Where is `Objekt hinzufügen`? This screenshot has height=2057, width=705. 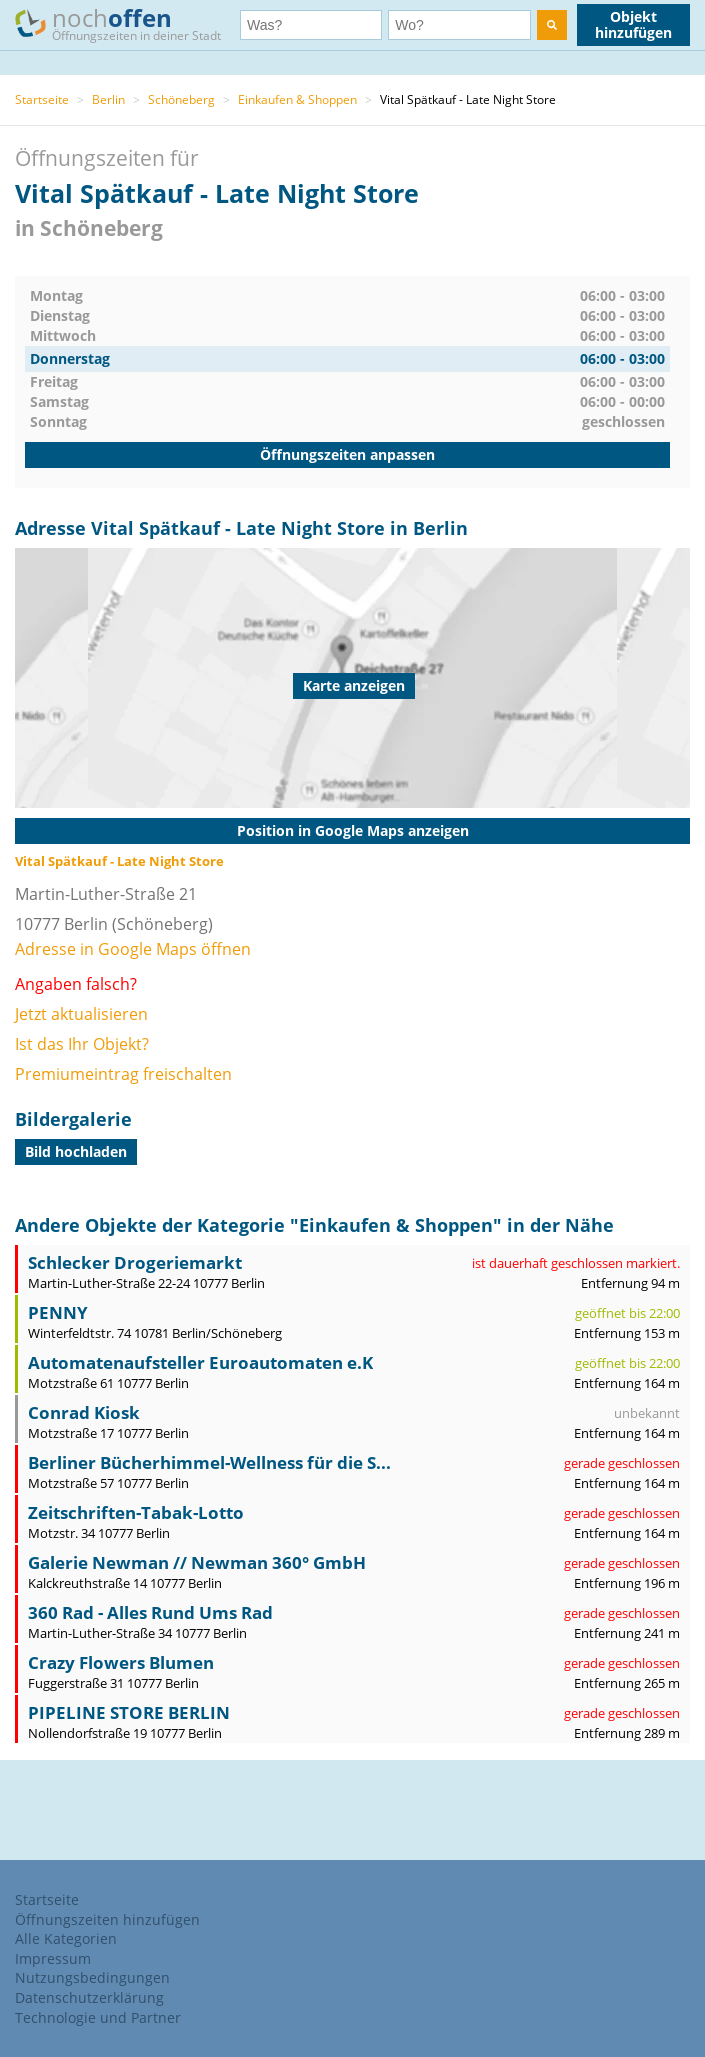
Objekt hinzufügen is located at coordinates (633, 24).